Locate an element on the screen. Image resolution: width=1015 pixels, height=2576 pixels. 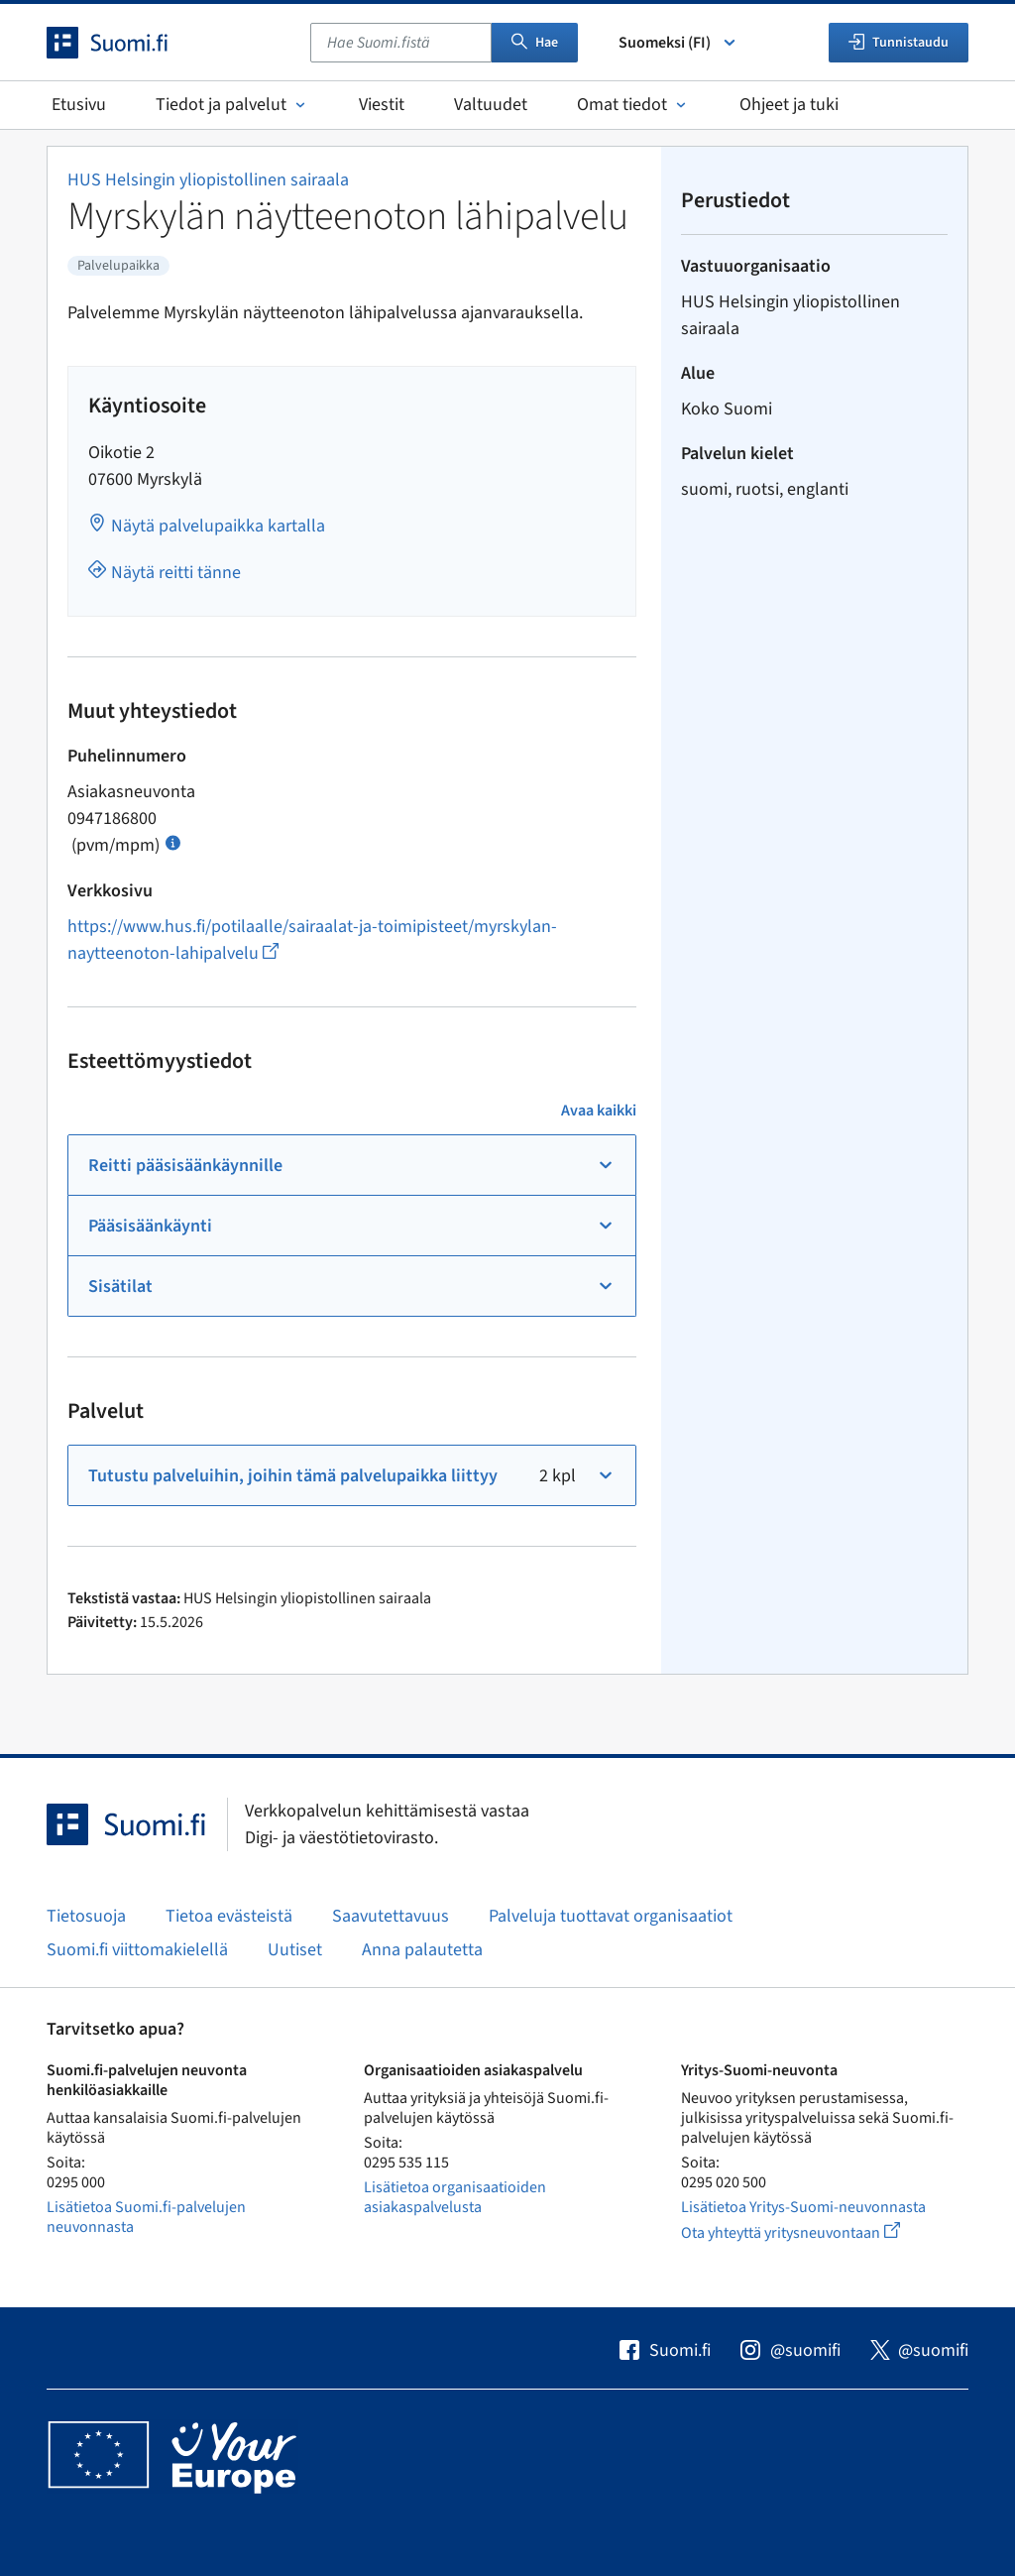
Tietoa evästeistä is located at coordinates (229, 1916).